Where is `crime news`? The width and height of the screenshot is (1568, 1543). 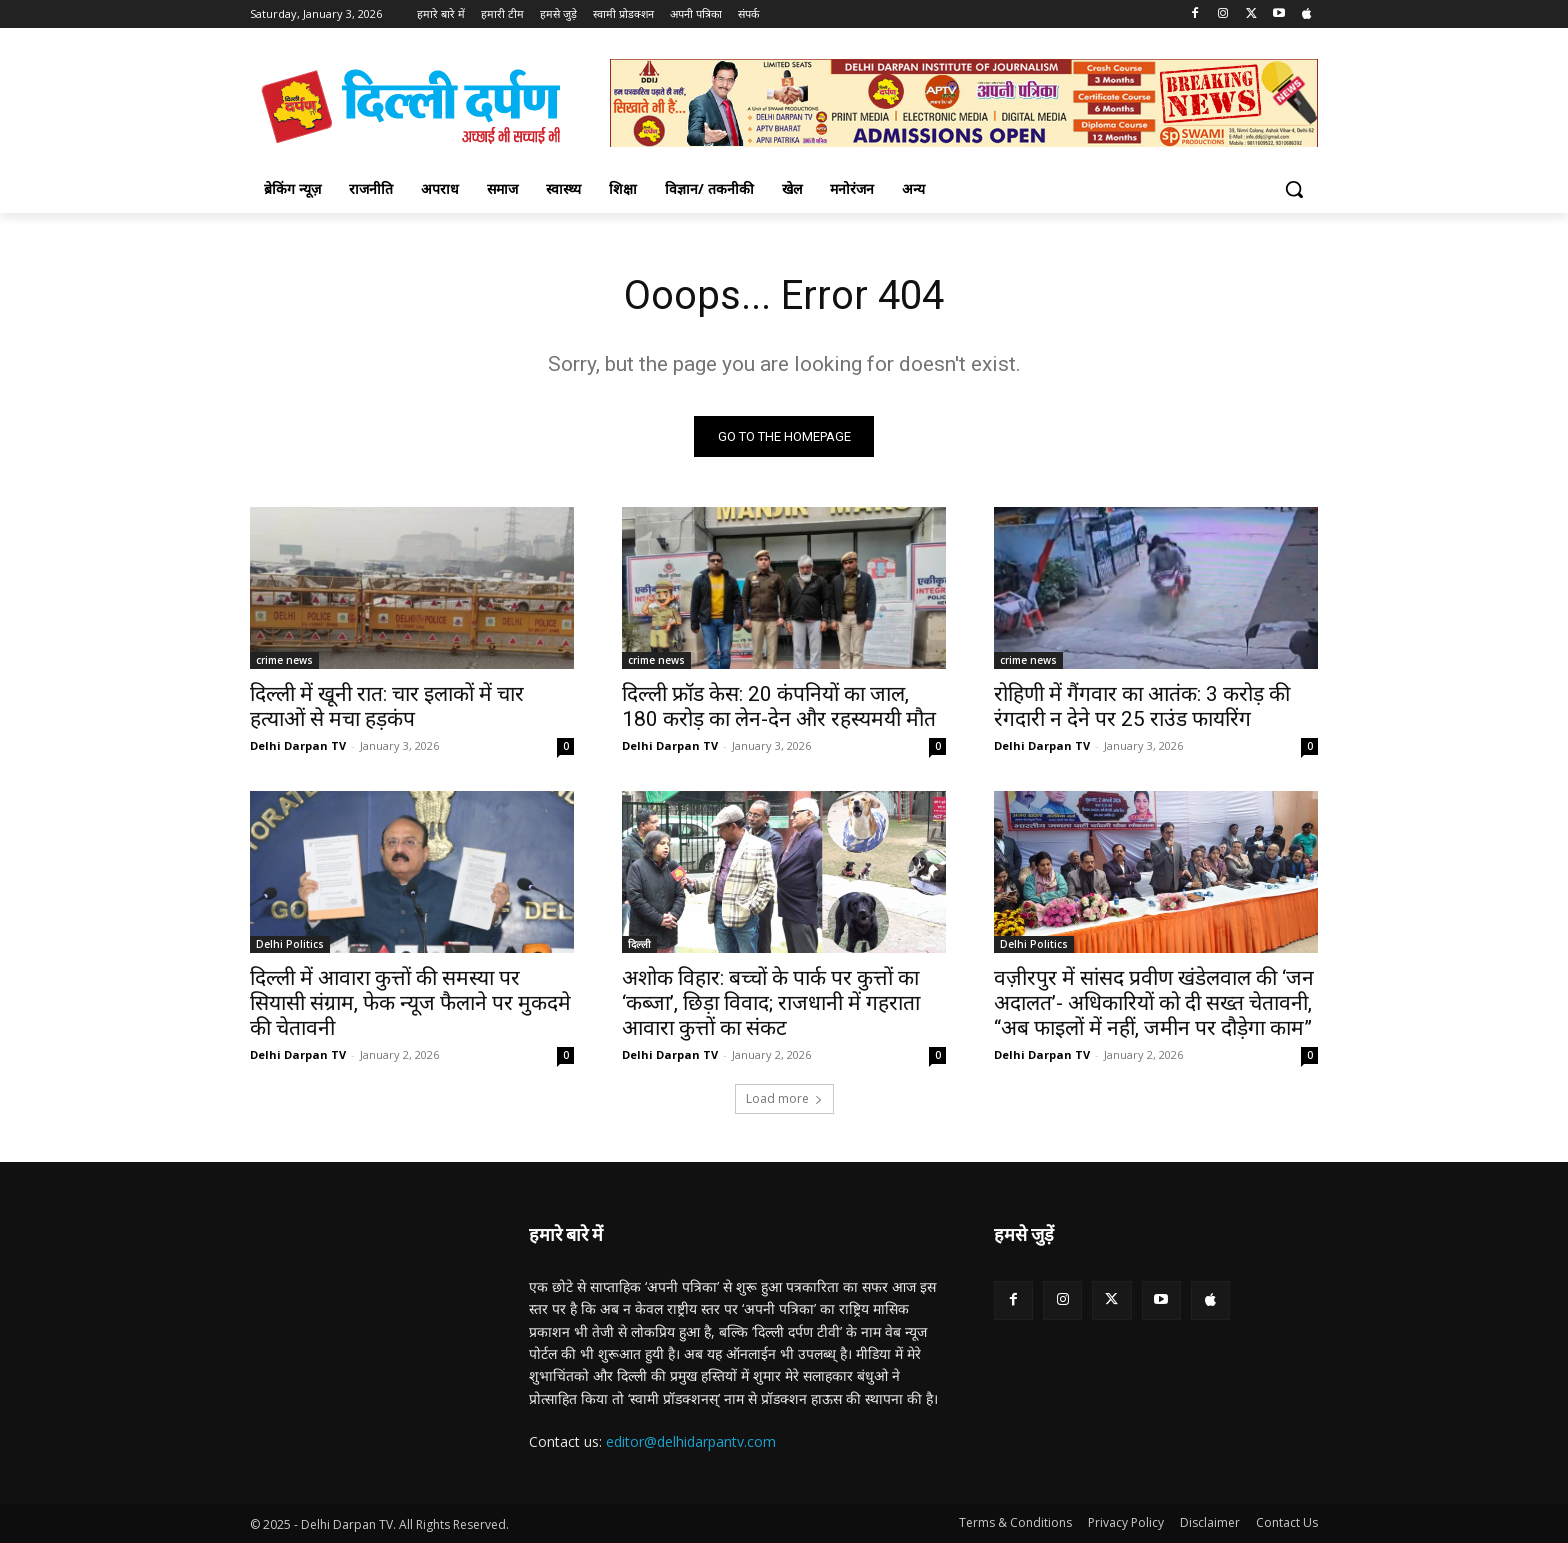
crime news is located at coordinates (284, 660).